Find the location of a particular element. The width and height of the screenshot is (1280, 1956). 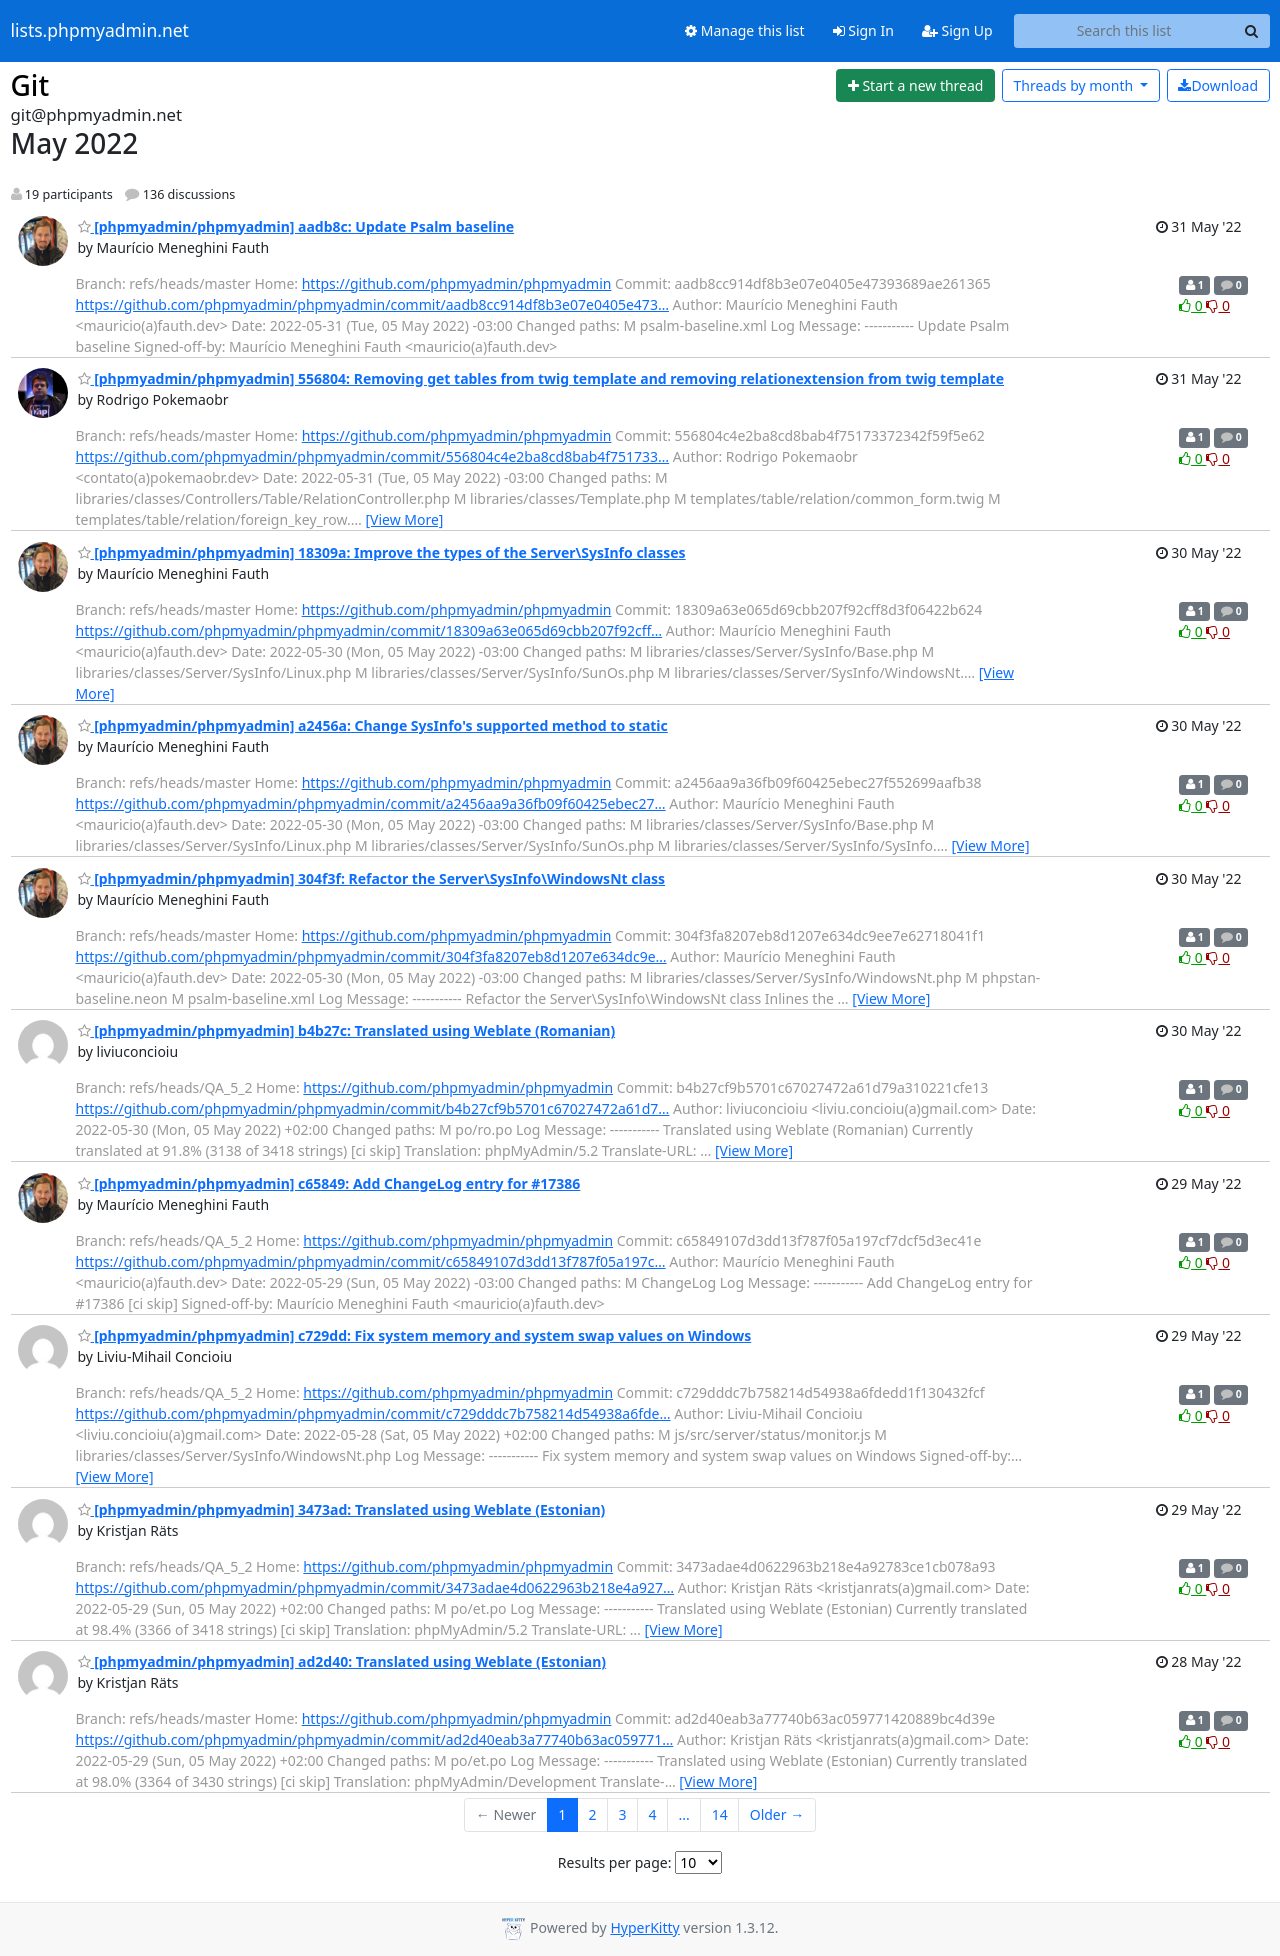

https://github.com/phpmyadmin/phpmyadmin/commit/3473adae4d0622963b218e4a927… is located at coordinates (375, 1587).